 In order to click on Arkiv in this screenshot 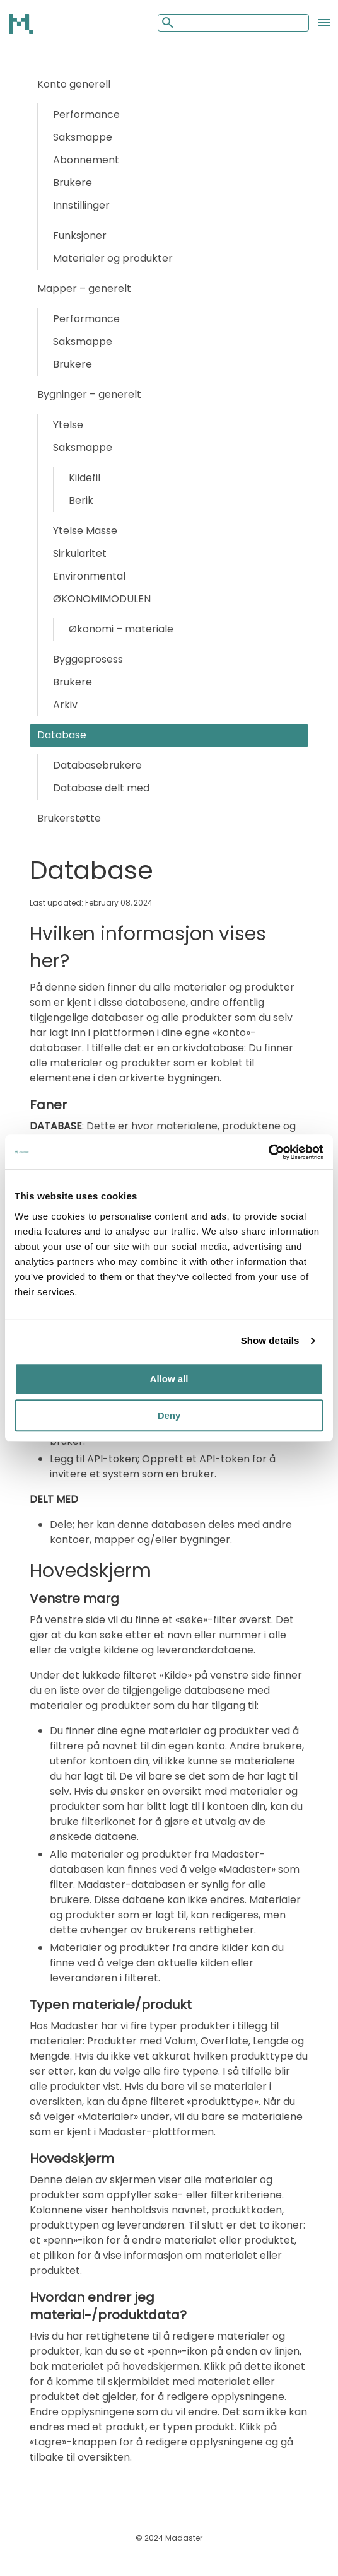, I will do `click(65, 704)`.